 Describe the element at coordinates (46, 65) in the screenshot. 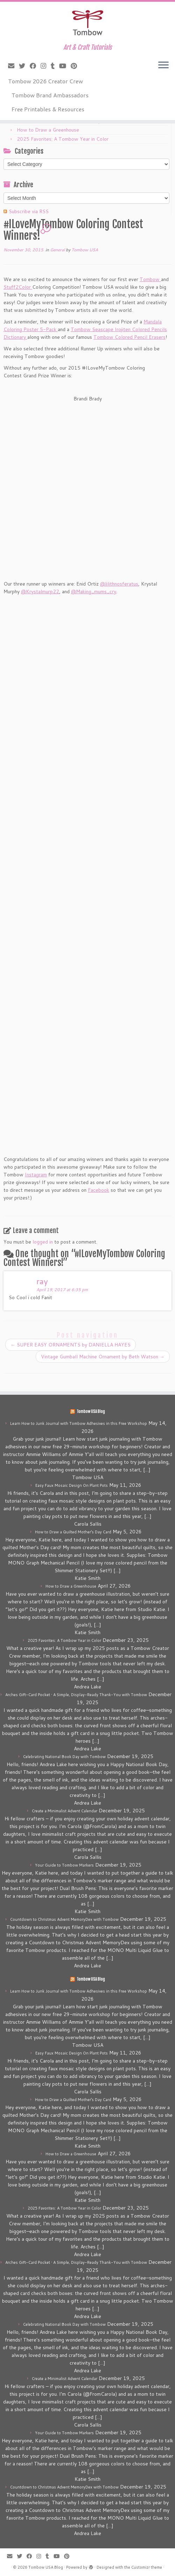

I see `[Follow me on Instagram]` at that location.